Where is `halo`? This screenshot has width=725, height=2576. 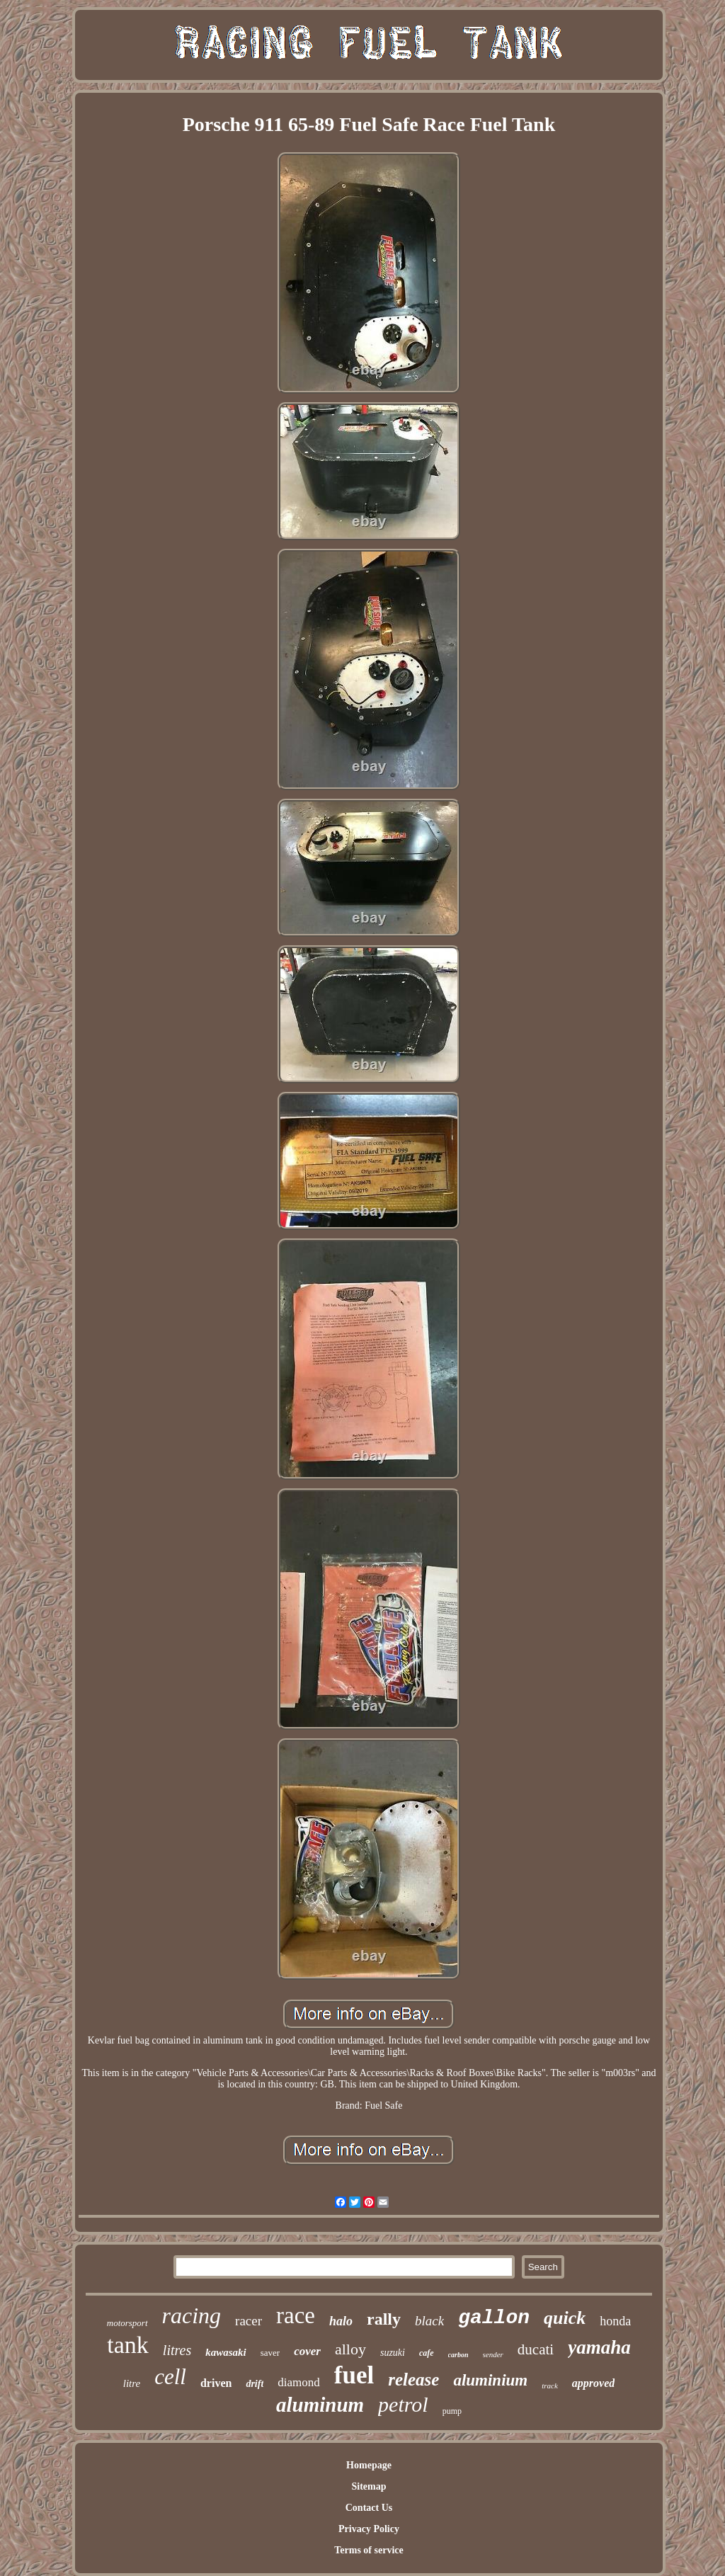
halo is located at coordinates (341, 2321).